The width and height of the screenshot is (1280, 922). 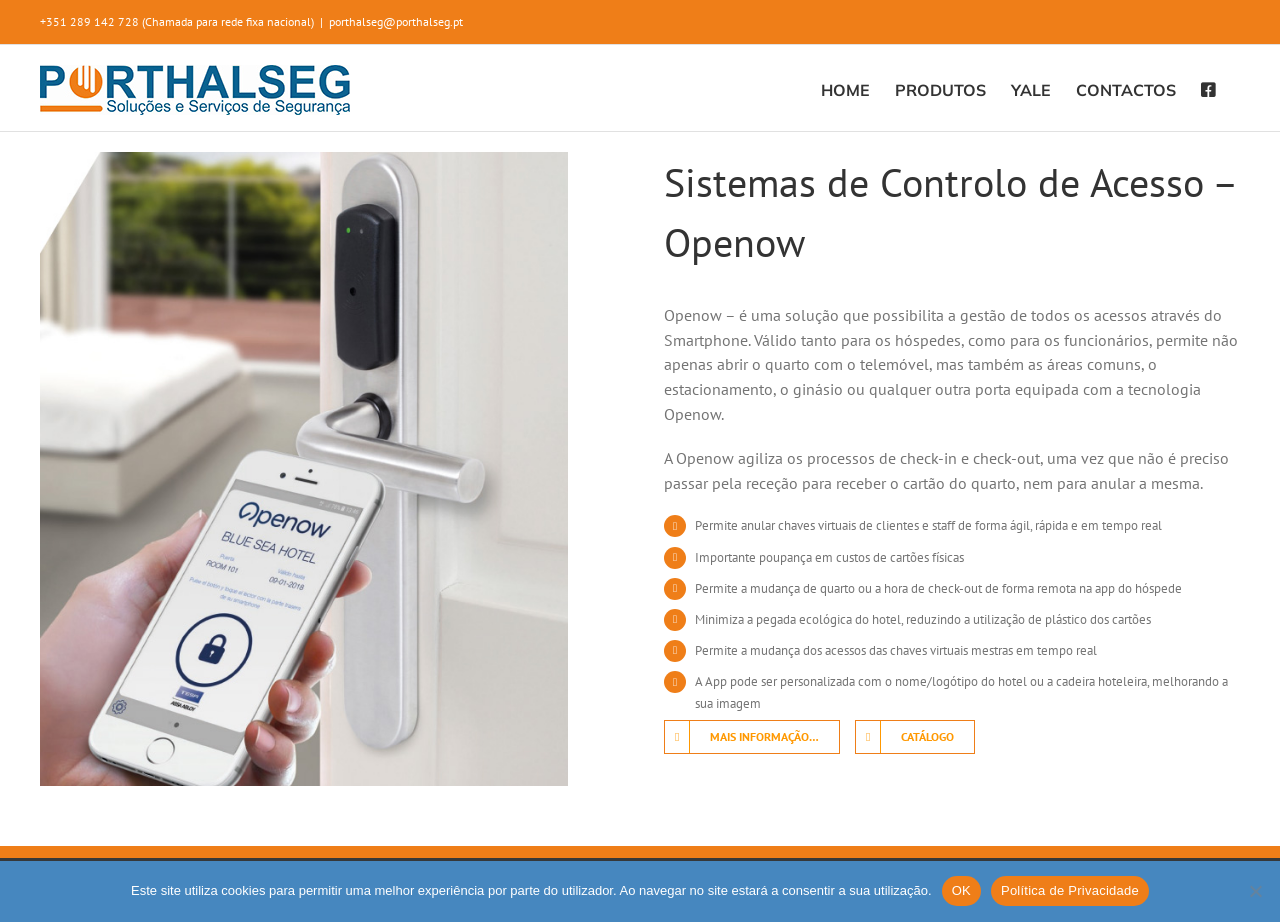 I want to click on [Contacte-nos], so click(x=752, y=737).